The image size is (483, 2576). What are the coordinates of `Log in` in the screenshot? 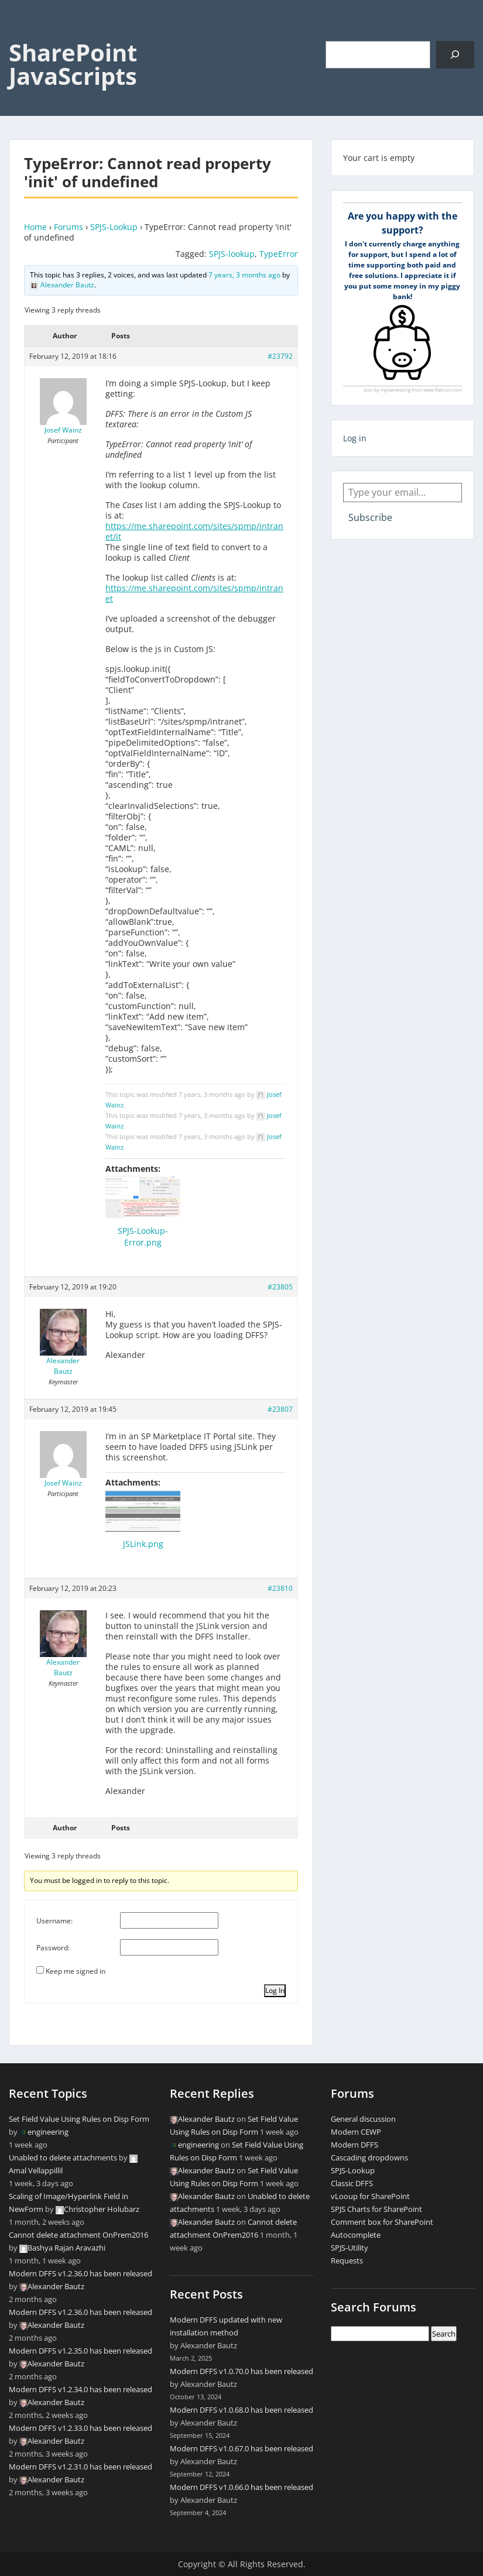 It's located at (354, 438).